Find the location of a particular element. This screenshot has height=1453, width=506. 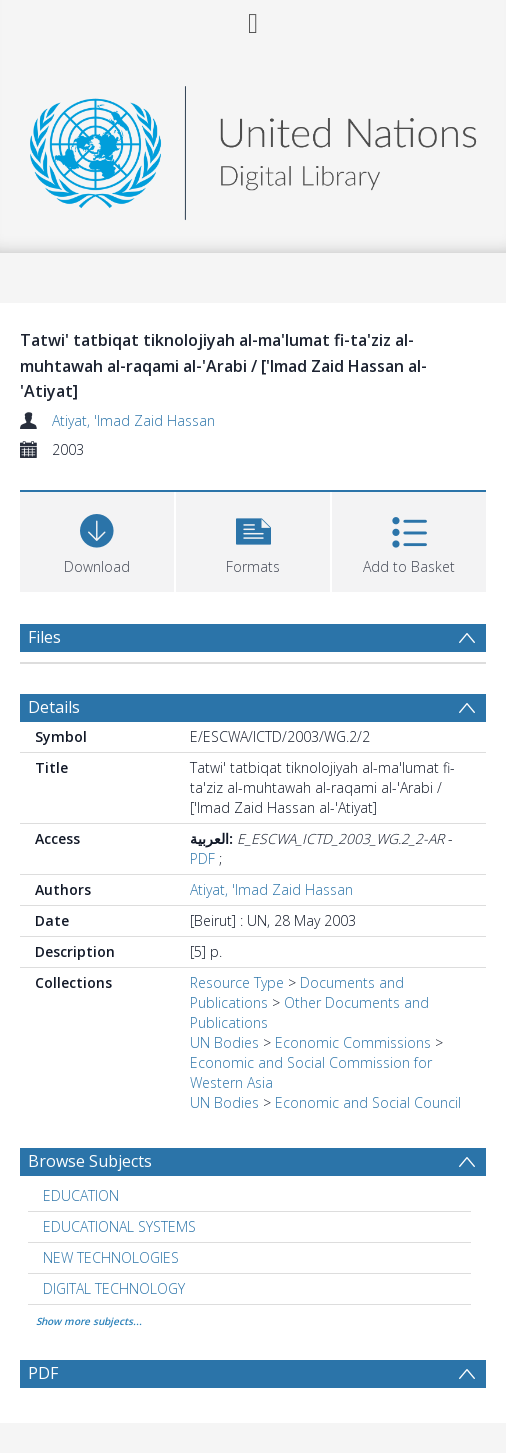

[button] is located at coordinates (253, 539).